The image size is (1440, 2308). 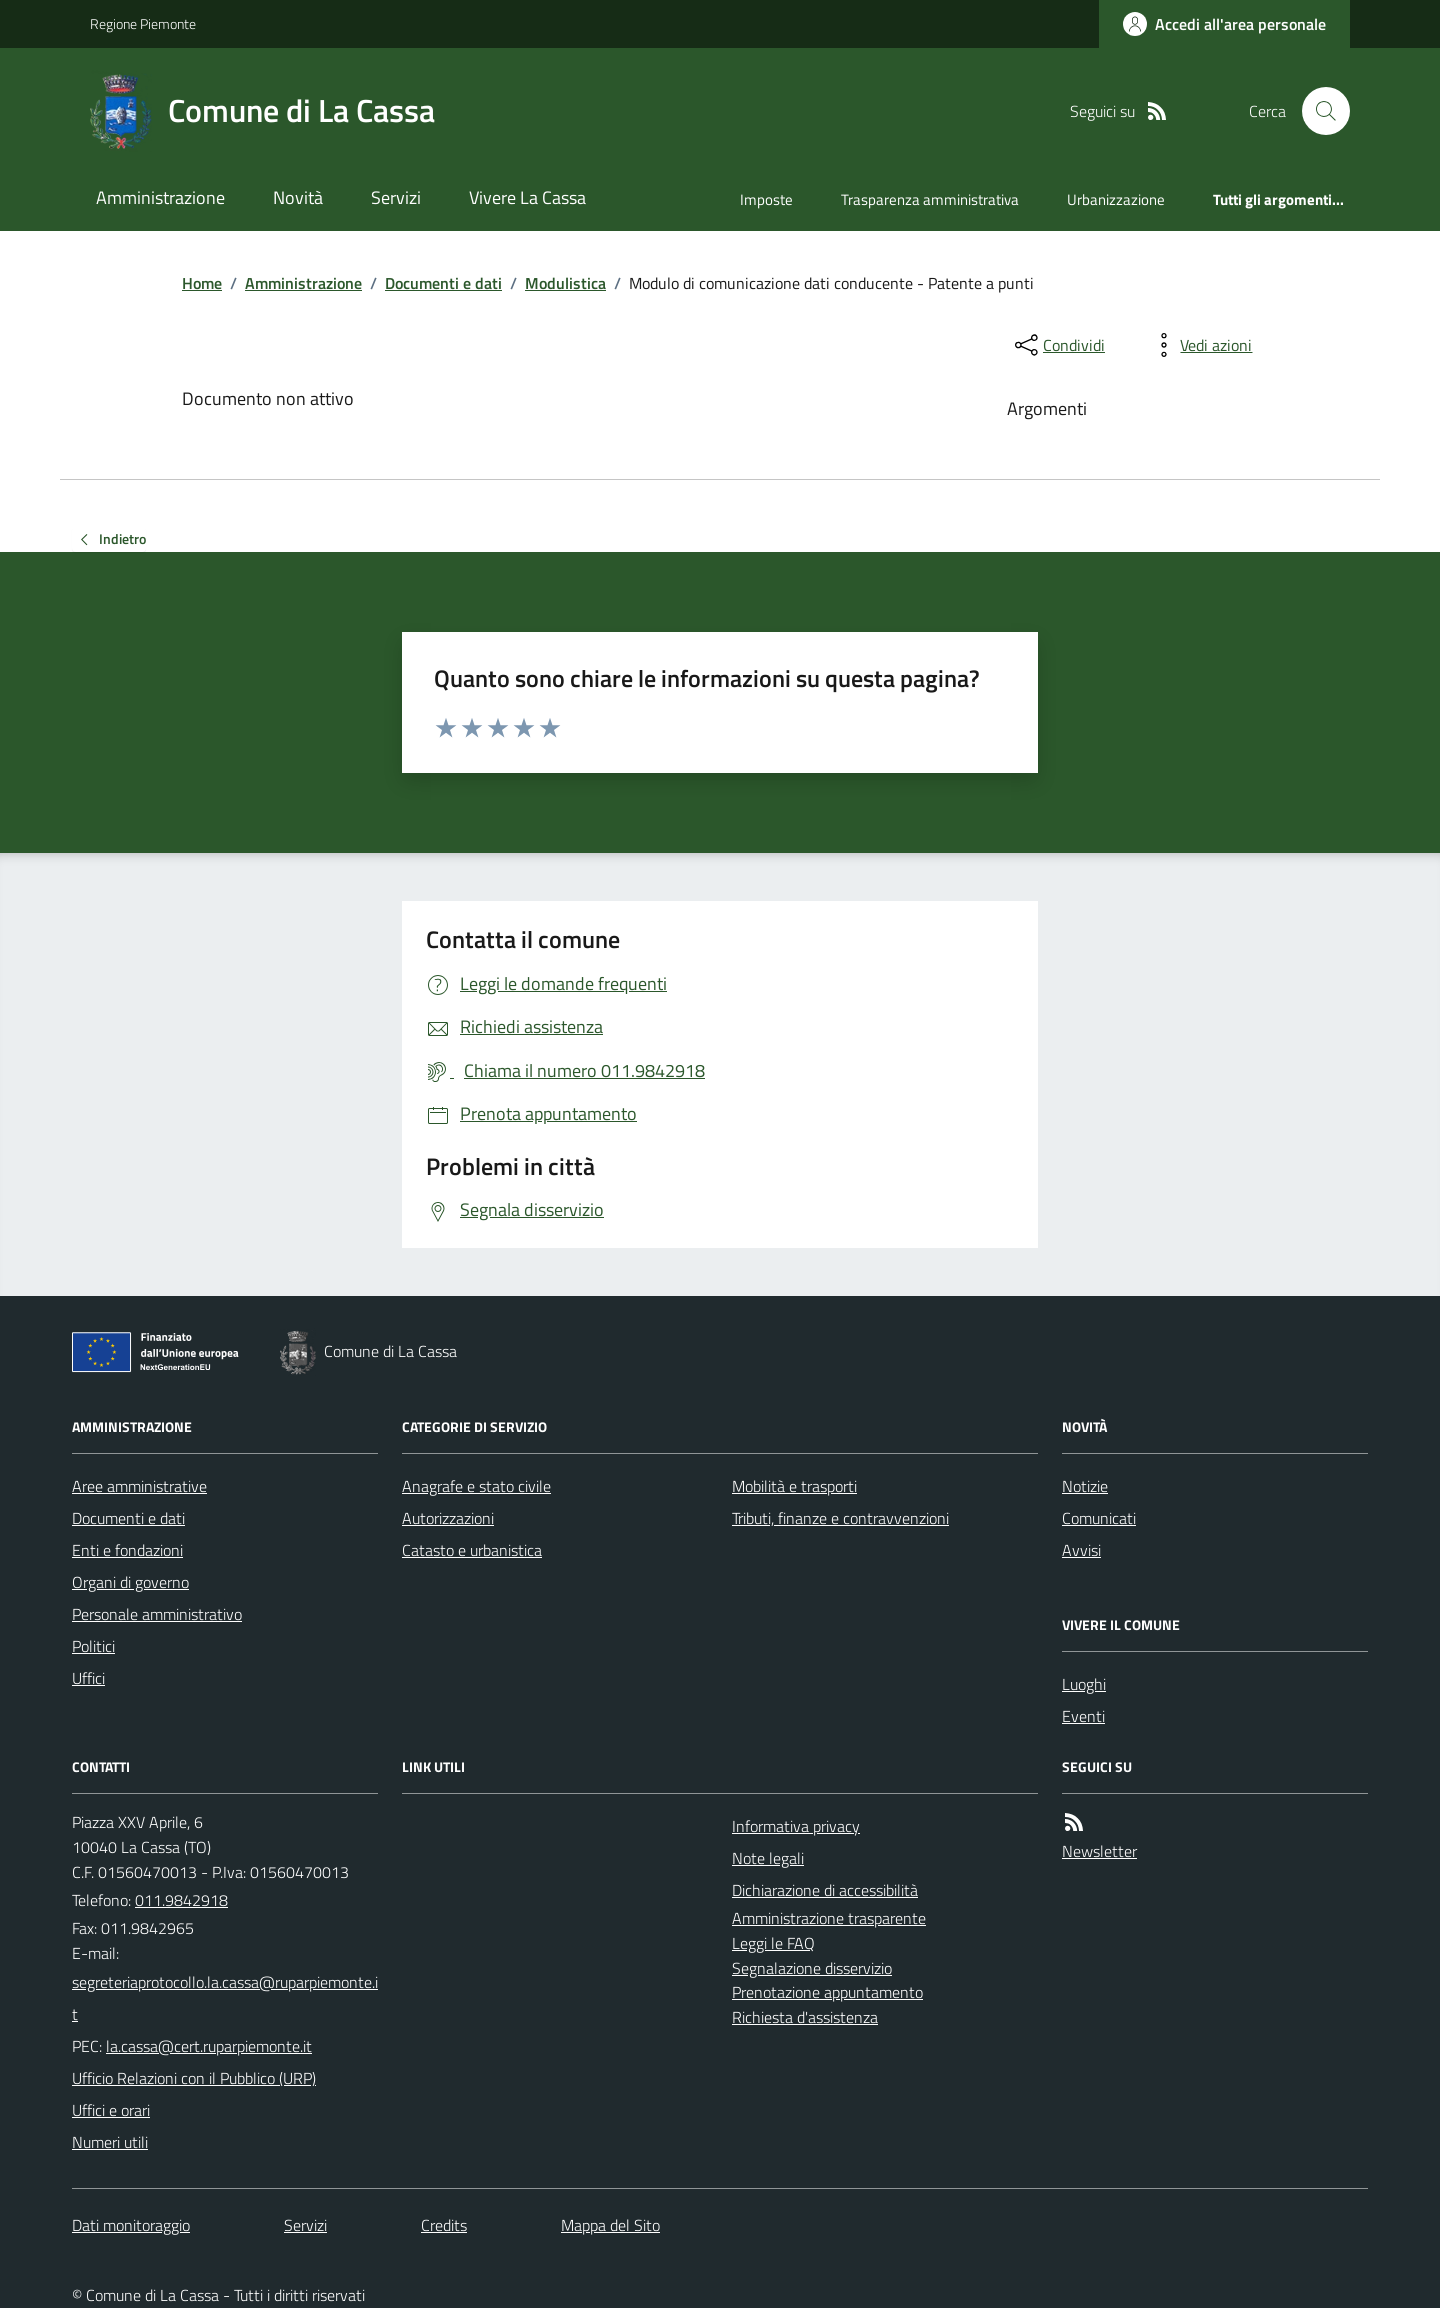 I want to click on [condividi sui social], so click(x=1058, y=345).